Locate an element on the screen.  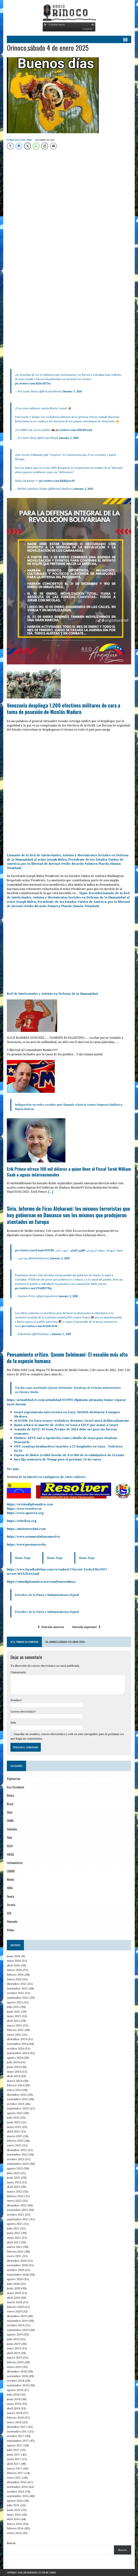
Erik Prince ofrece 100 mil dólares a quien lleve al Fiscal Tarek William Saab a aguas internacionales is located at coordinates (69, 1171).